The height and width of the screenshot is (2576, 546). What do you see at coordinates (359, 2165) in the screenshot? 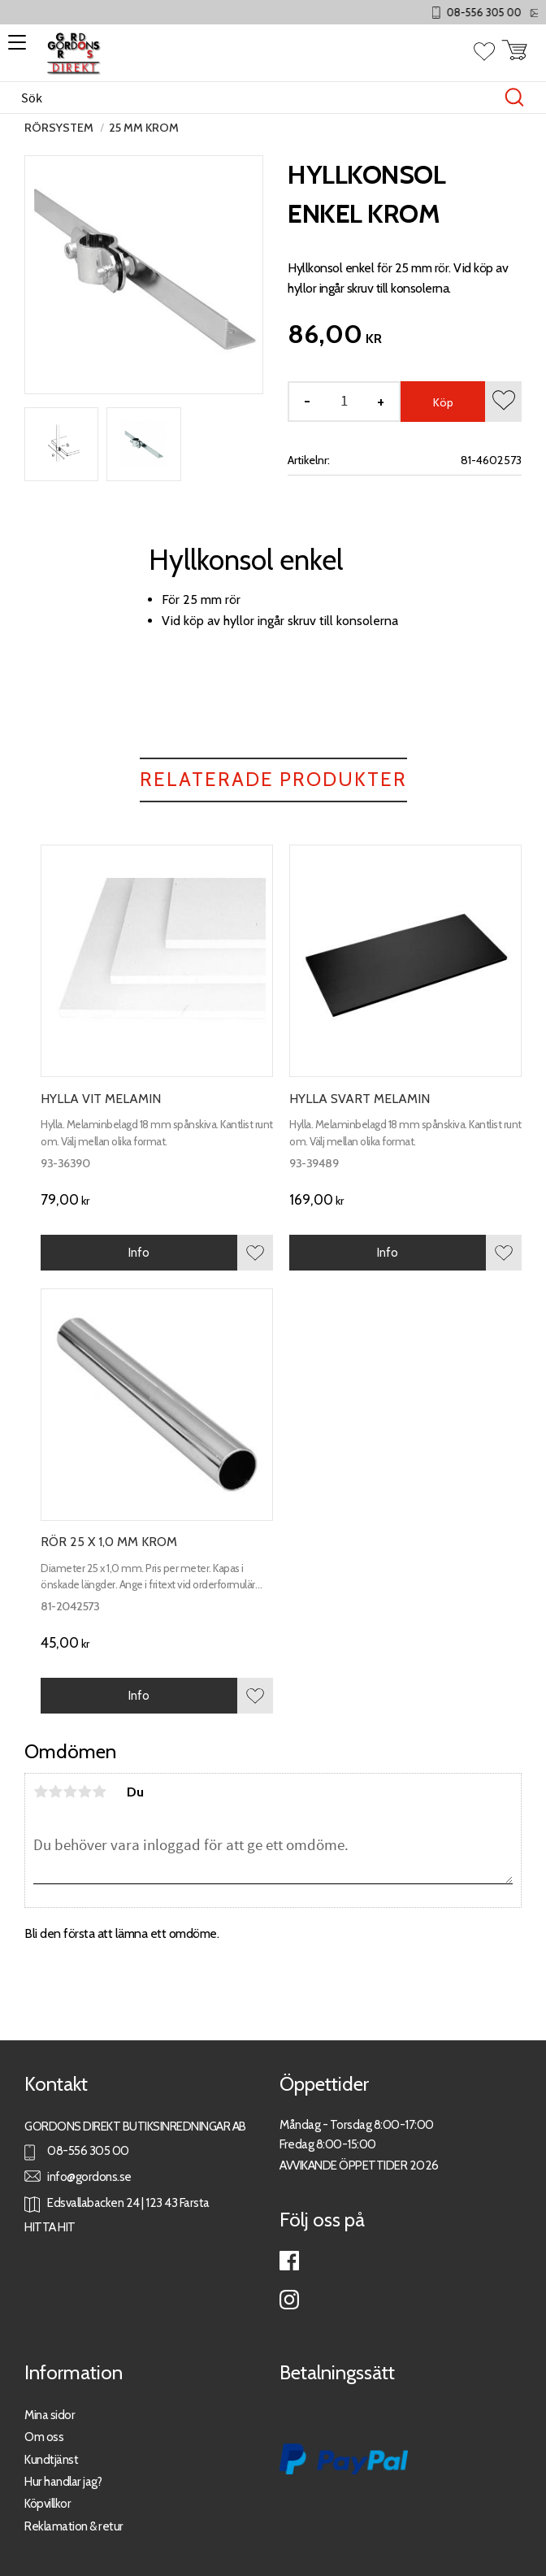
I see `AVVIKANDE ÖPPETTIDER 2026` at bounding box center [359, 2165].